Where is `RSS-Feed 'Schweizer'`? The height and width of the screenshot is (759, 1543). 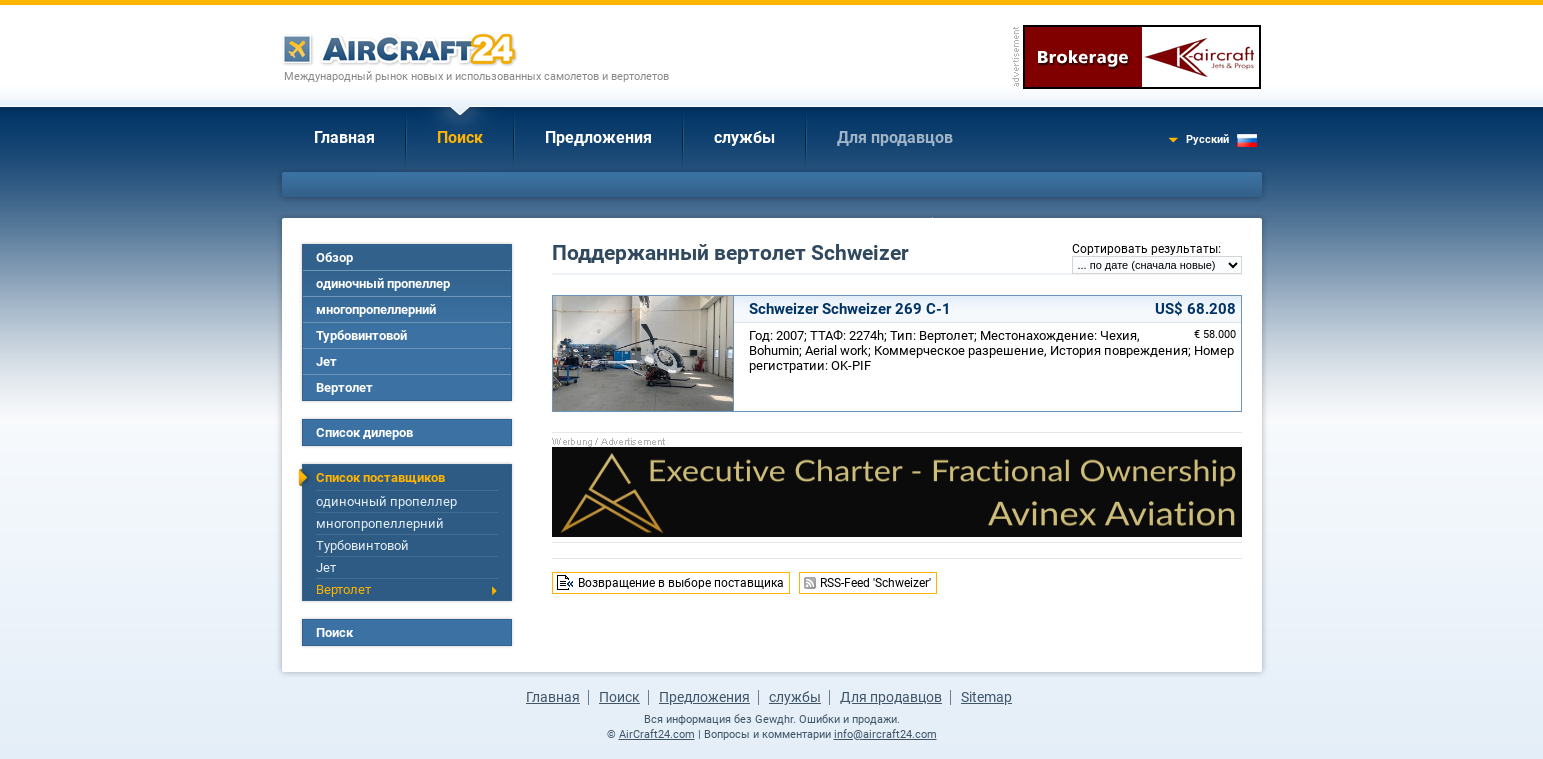
RSS-Feed 'Schweizer' is located at coordinates (875, 583).